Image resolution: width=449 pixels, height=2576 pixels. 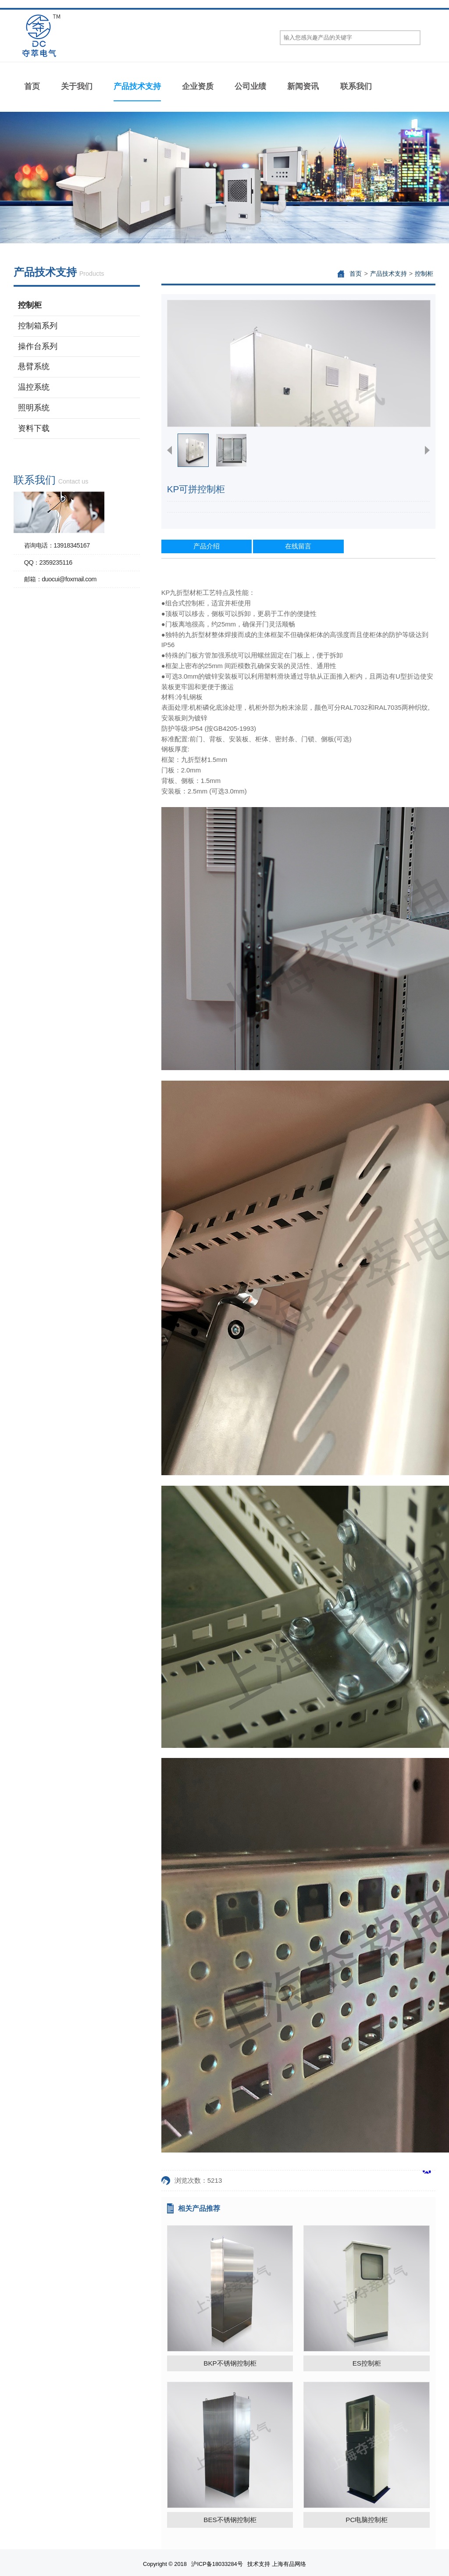 What do you see at coordinates (34, 387) in the screenshot?
I see `温控系统` at bounding box center [34, 387].